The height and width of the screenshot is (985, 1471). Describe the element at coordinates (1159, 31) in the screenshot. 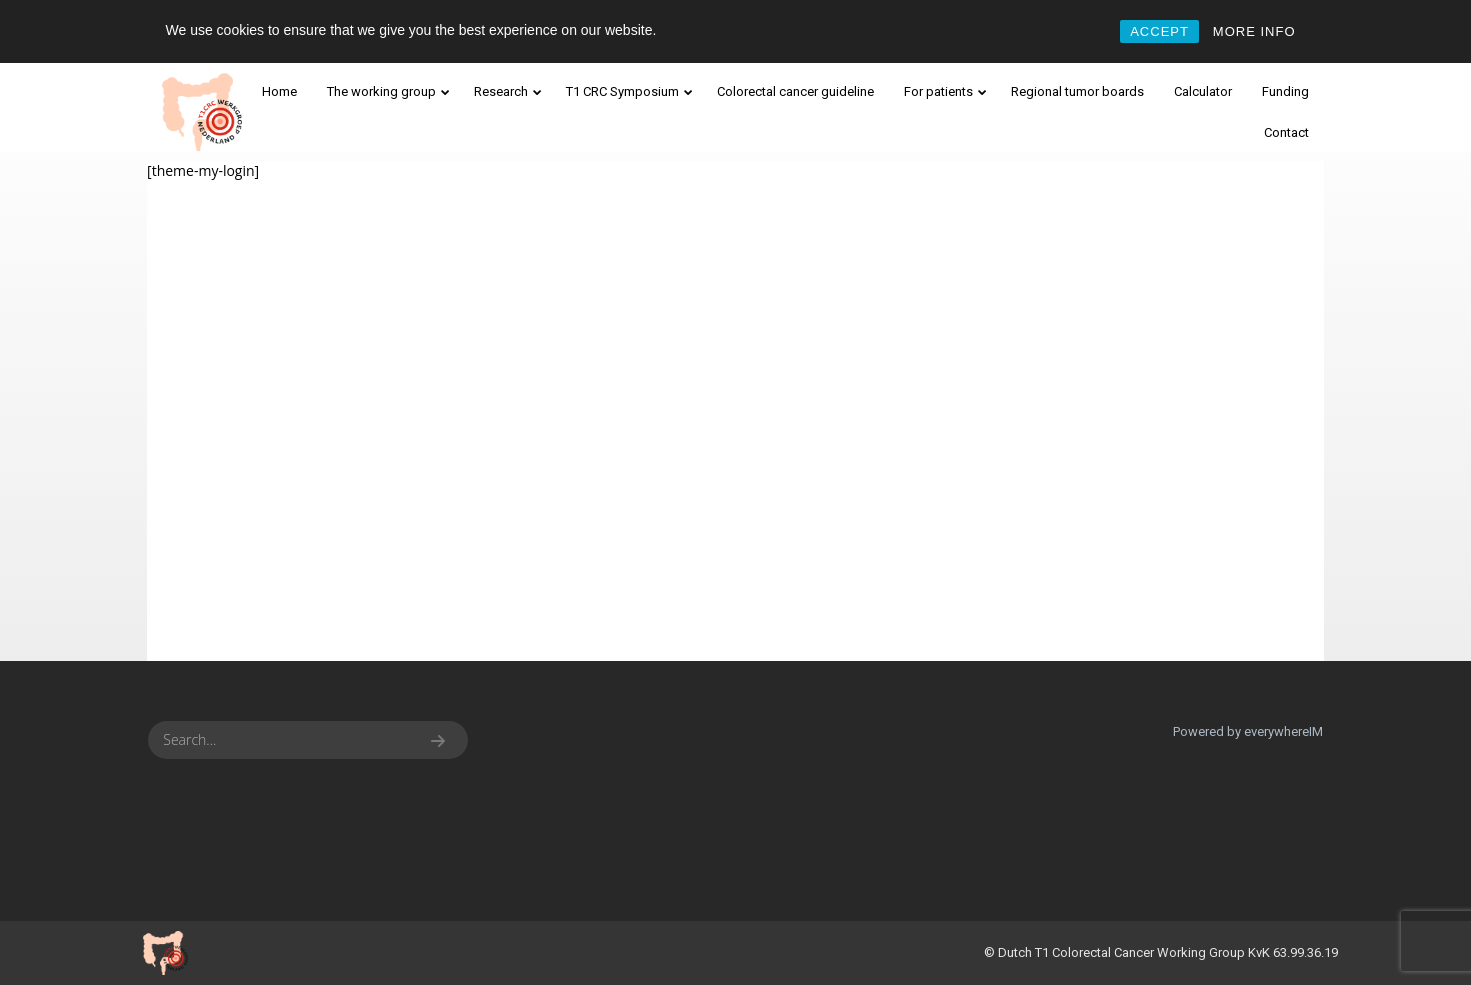

I see `ACCEPT` at that location.